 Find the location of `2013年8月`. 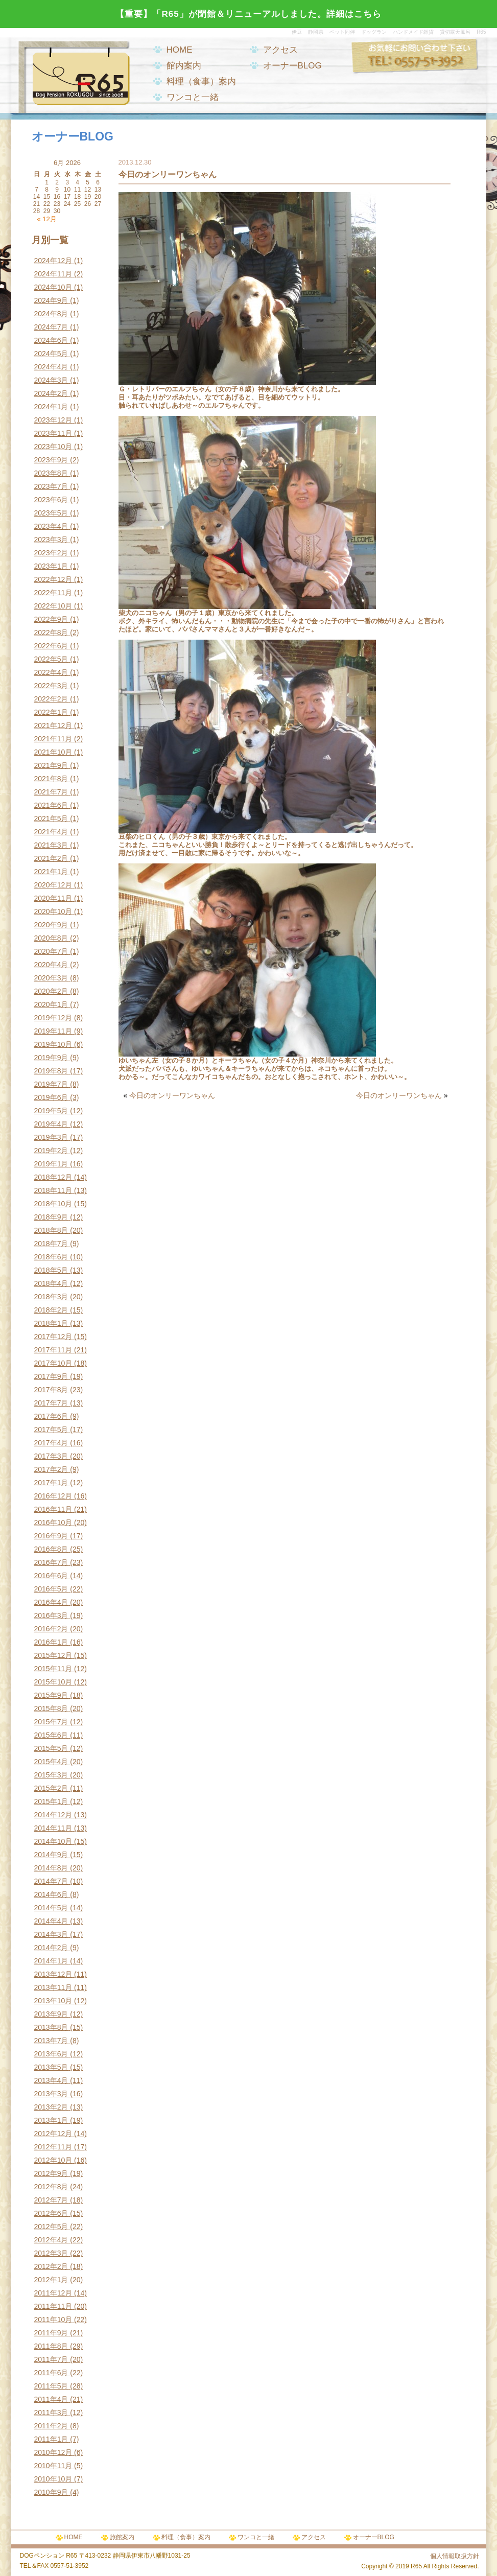

2013年8月 is located at coordinates (51, 2027).